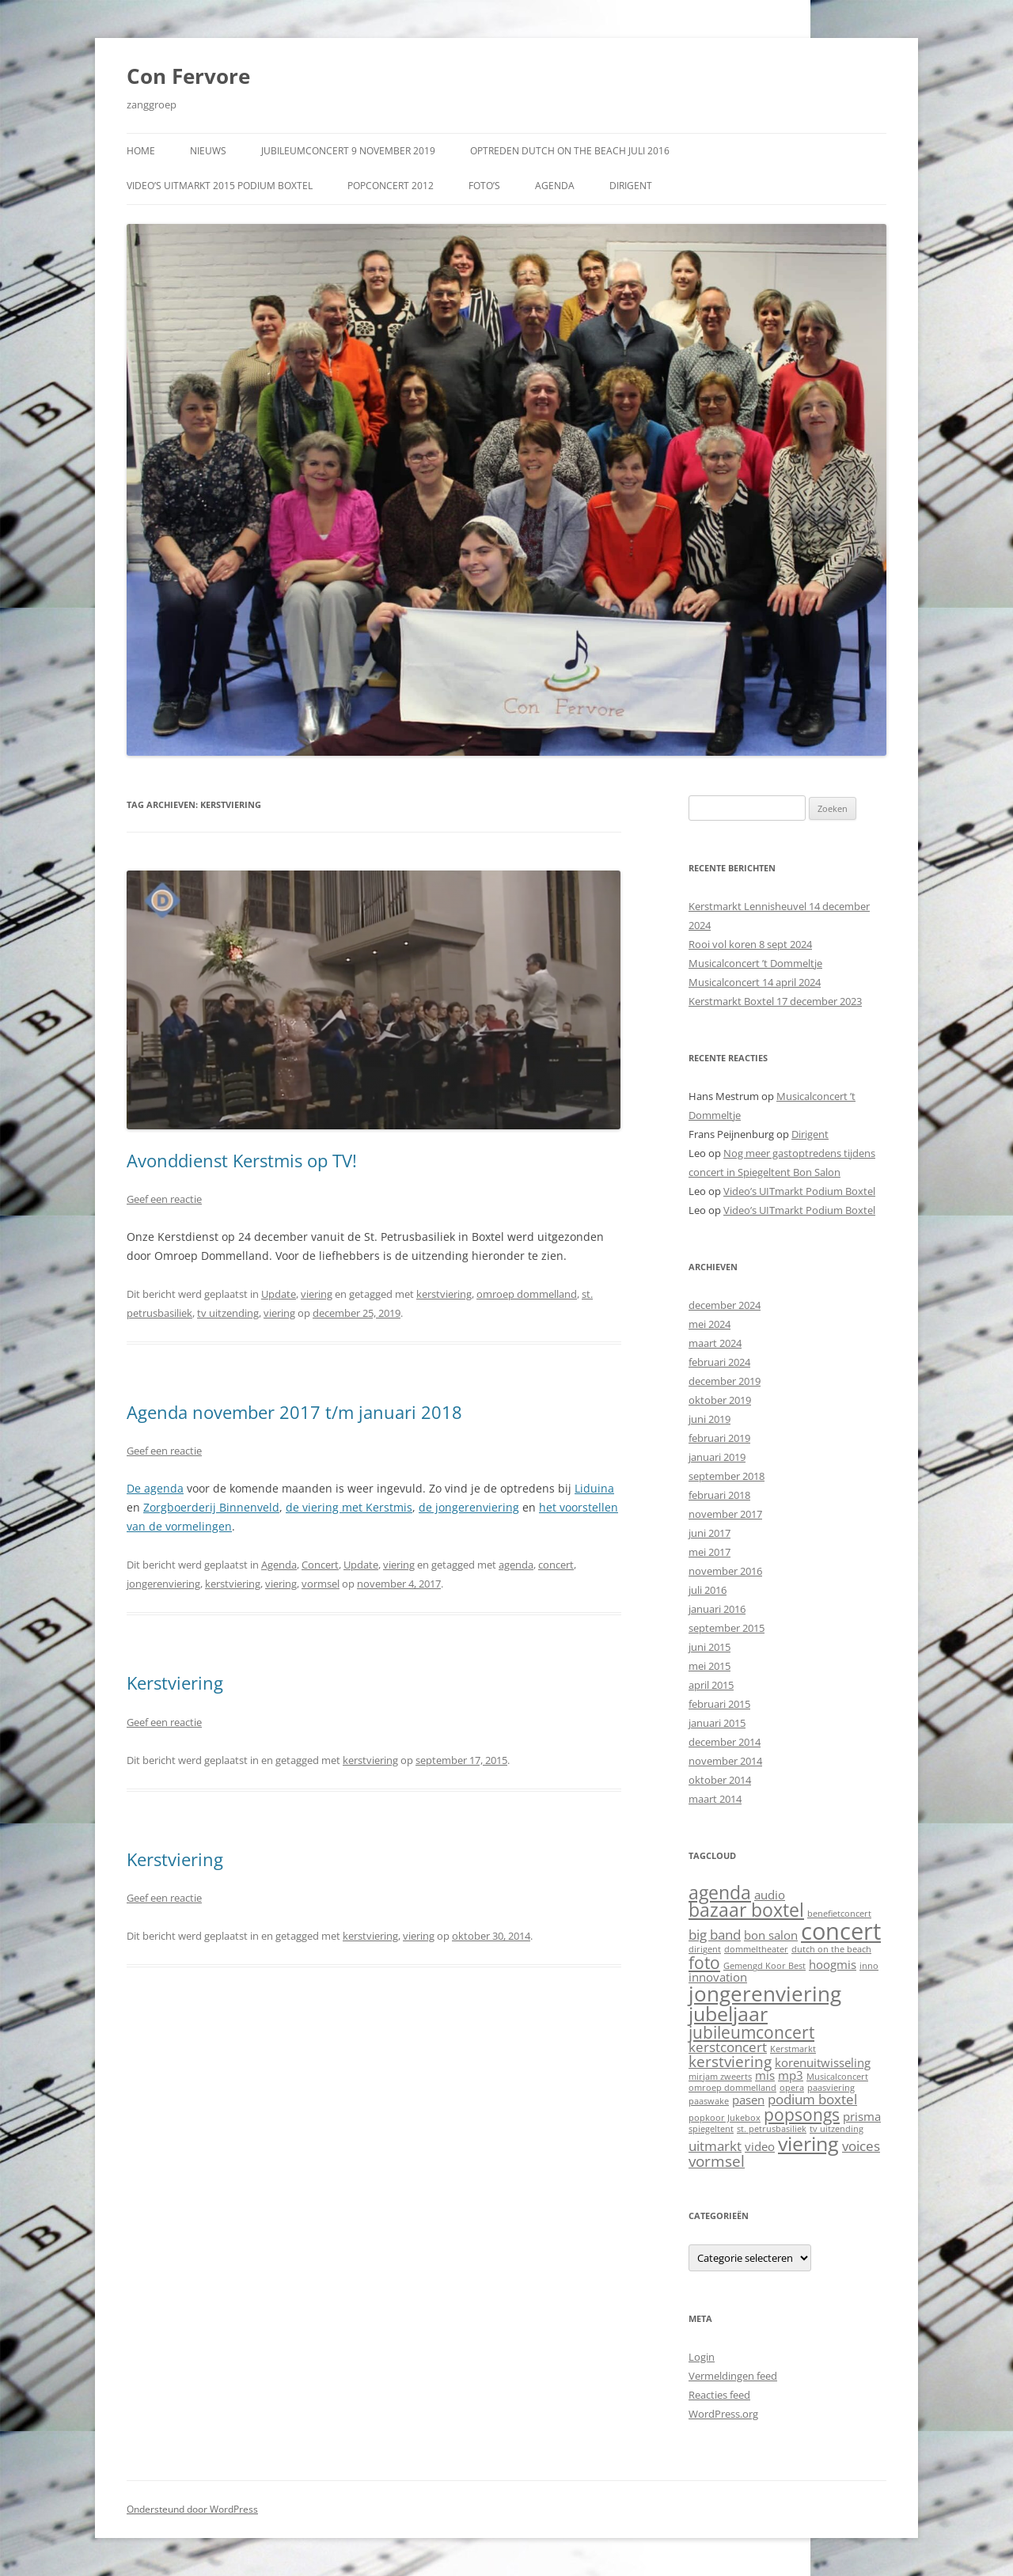  What do you see at coordinates (719, 1495) in the screenshot?
I see `februari 2018` at bounding box center [719, 1495].